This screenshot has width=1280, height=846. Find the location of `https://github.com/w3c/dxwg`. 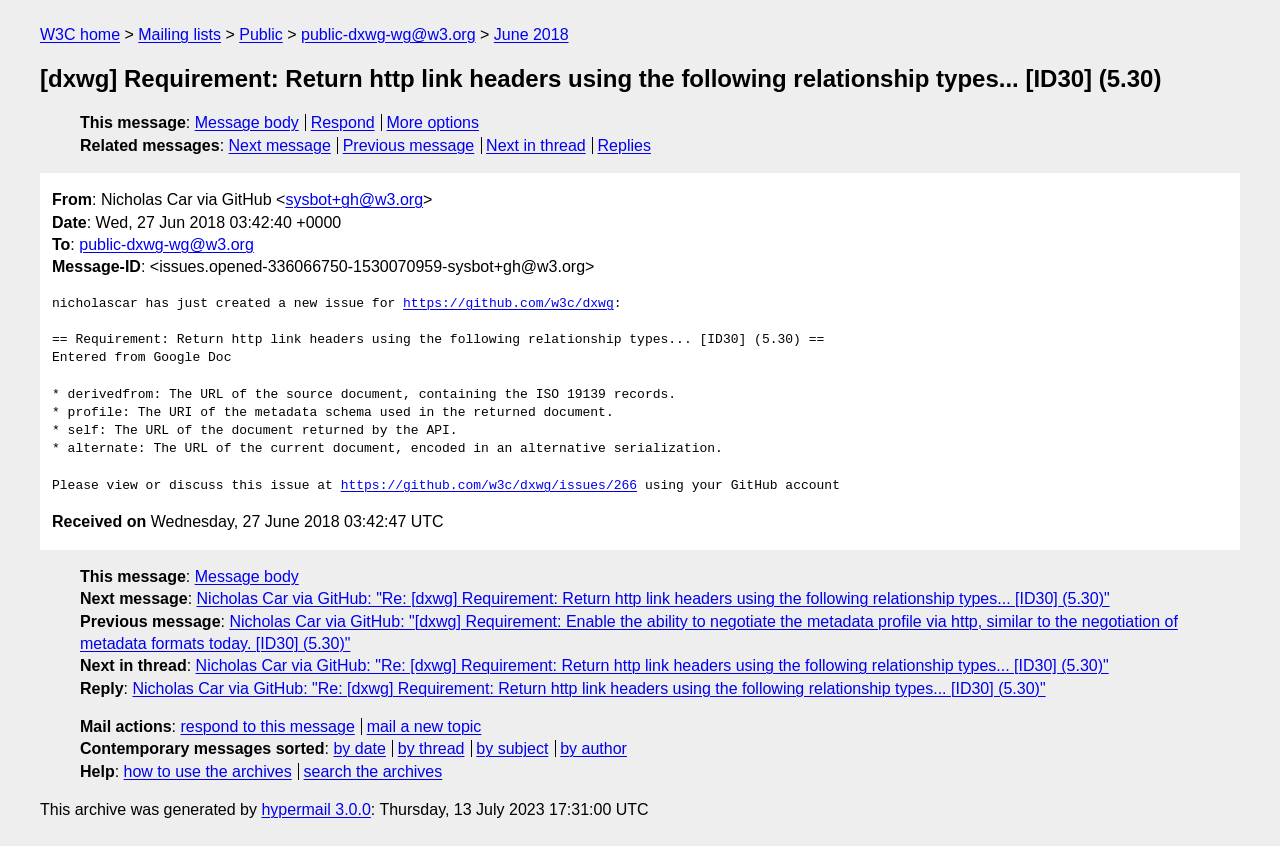

https://github.com/w3c/dxwg is located at coordinates (508, 304).